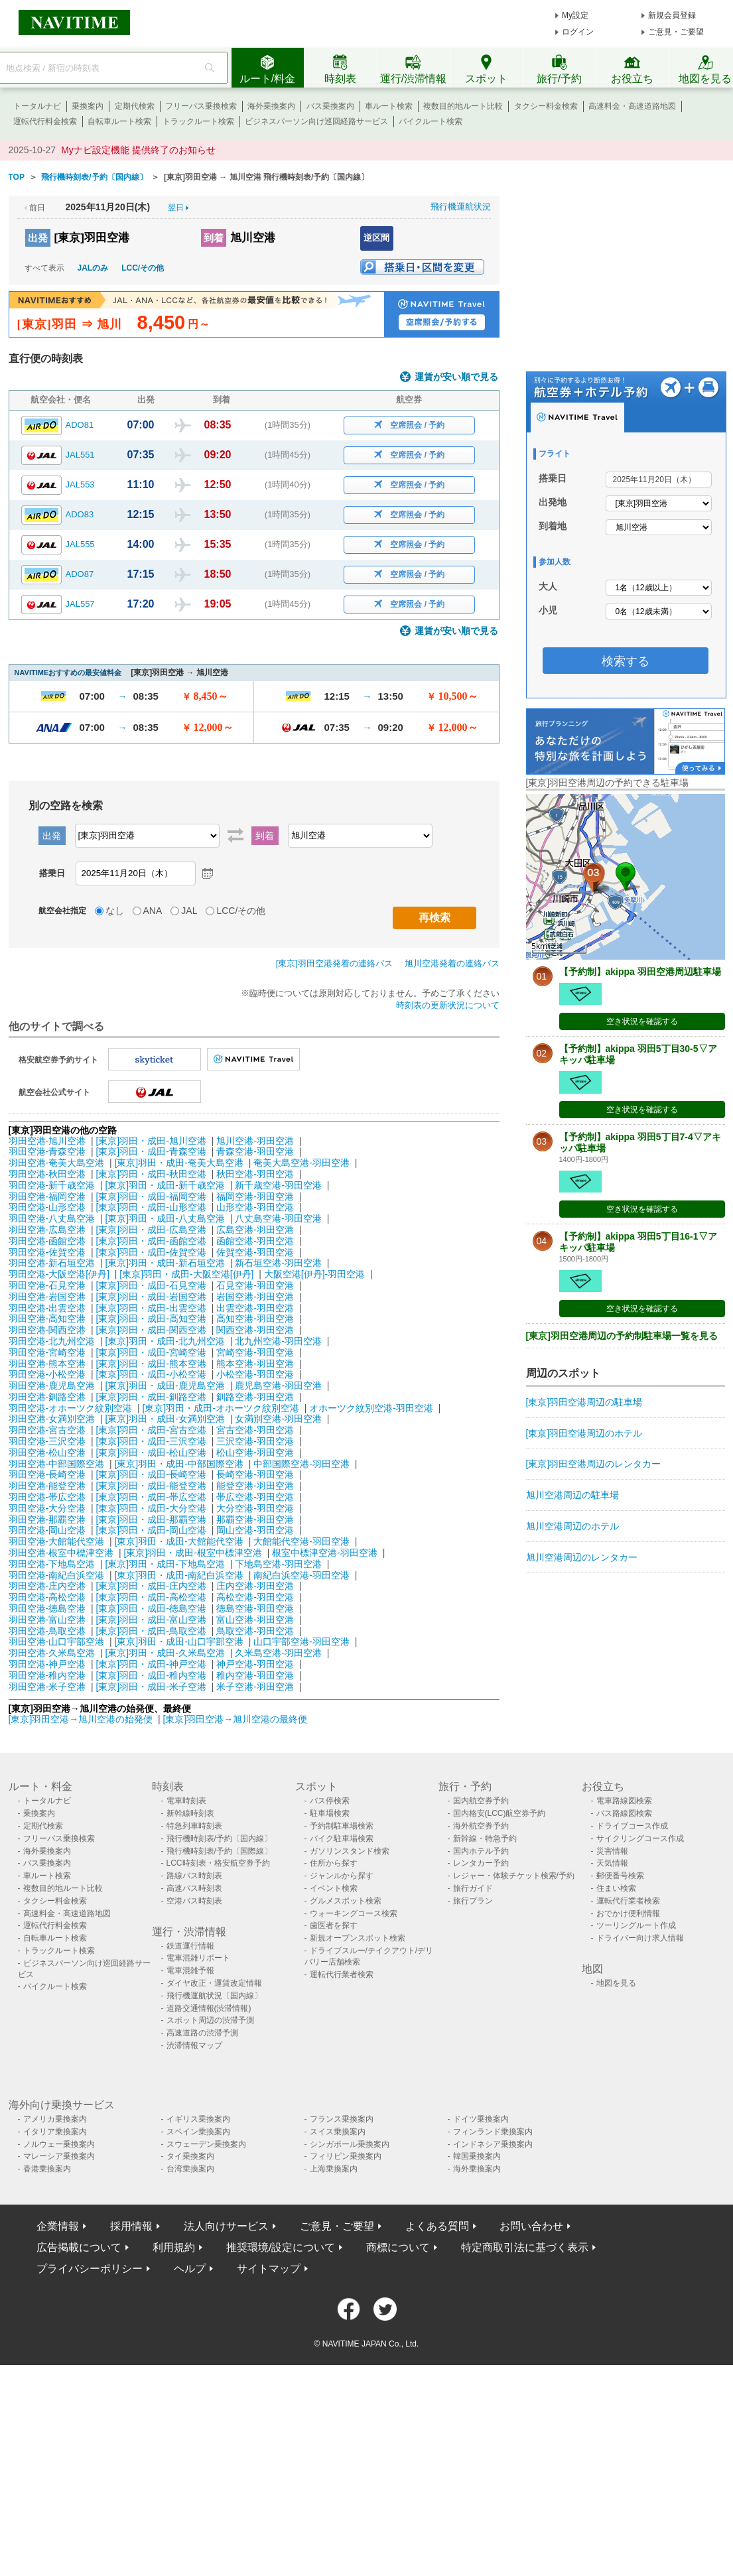 The height and width of the screenshot is (2576, 733). Describe the element at coordinates (151, 1374) in the screenshot. I see `[東京]羽田・成田-小松空港` at that location.